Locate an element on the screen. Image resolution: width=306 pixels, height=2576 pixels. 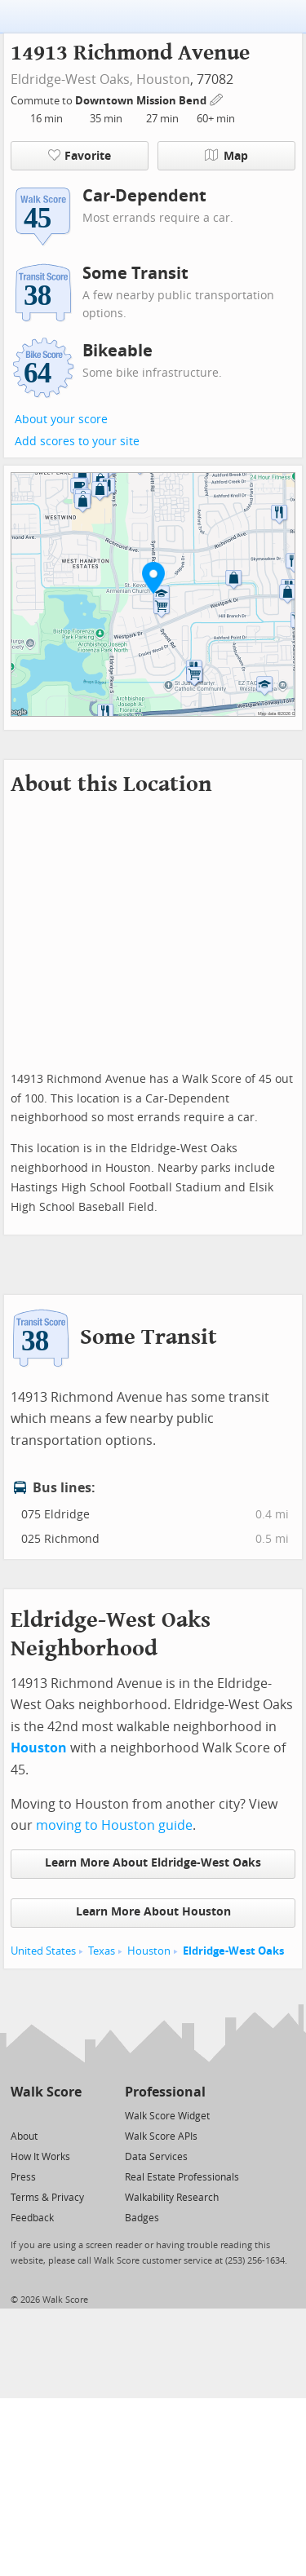
Downtown Mission Bend is located at coordinates (142, 101).